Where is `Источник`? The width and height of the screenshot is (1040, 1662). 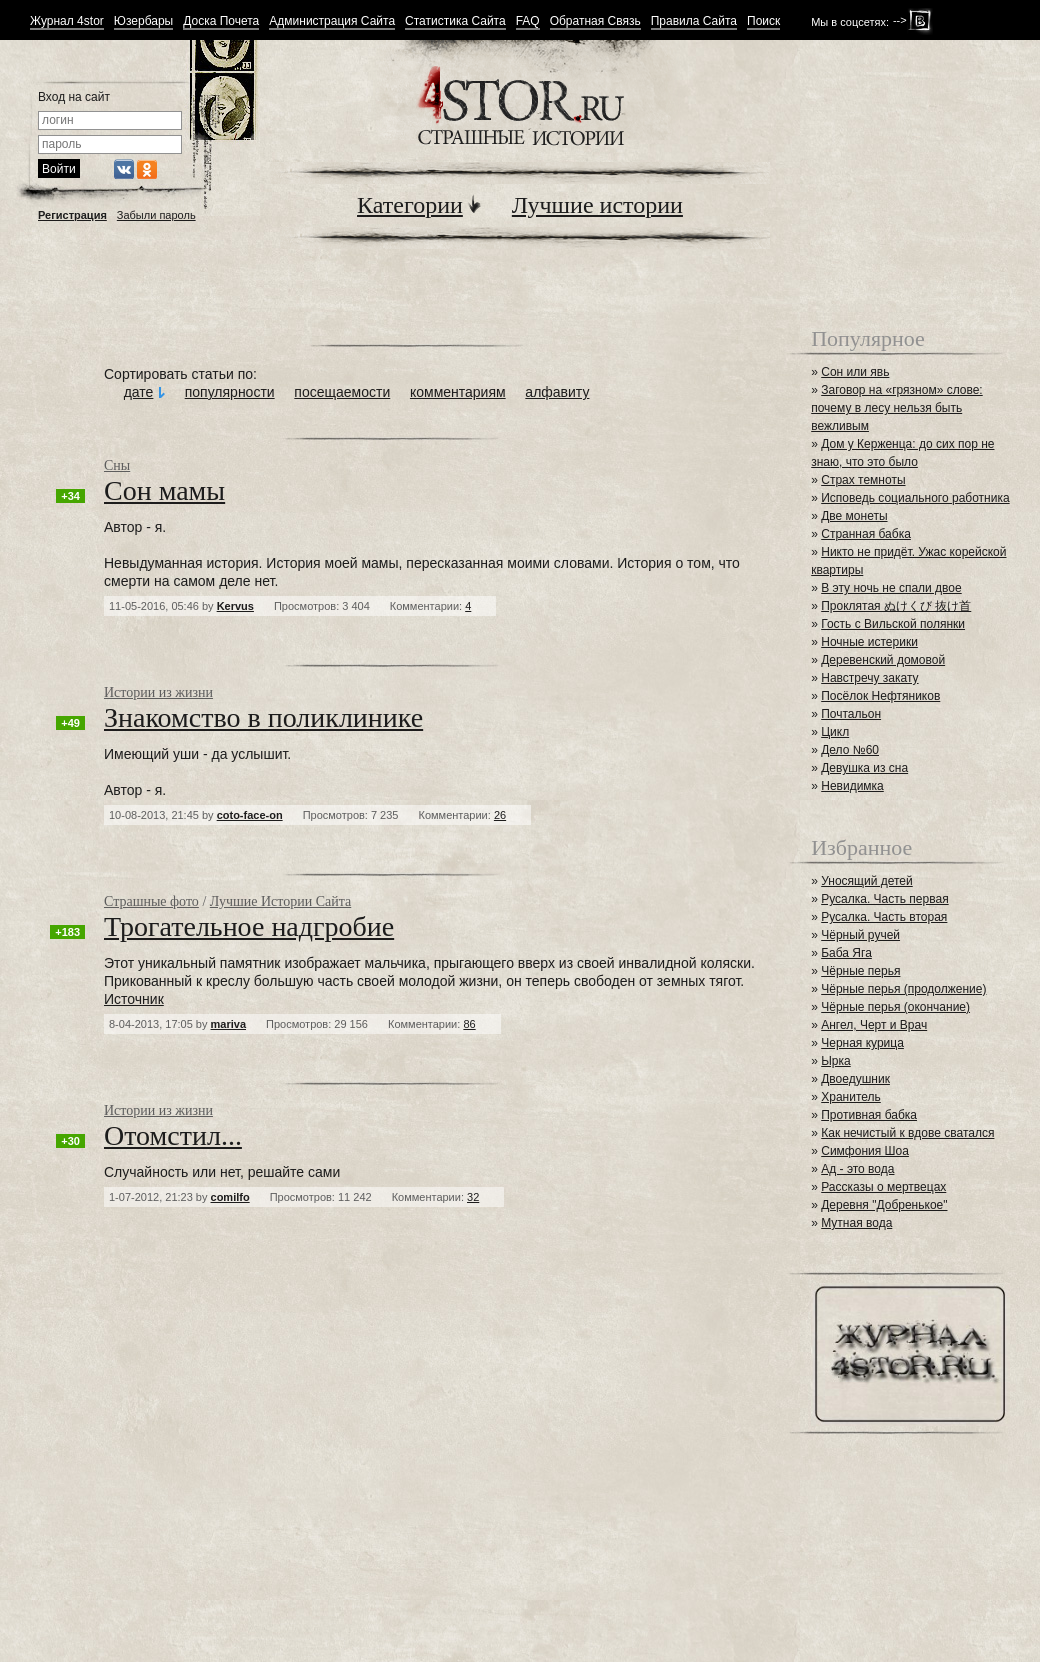 Источник is located at coordinates (134, 999).